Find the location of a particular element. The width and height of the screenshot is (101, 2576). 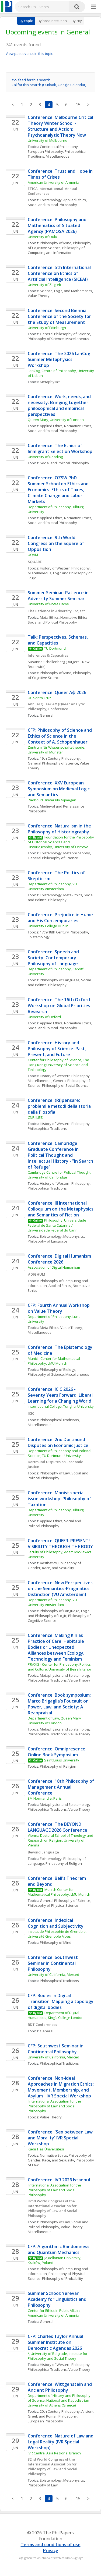

Conference: Non-ideal Approaches in Migration Ethics: Movement, Membership, and Asylum - IVR Special Workshop is located at coordinates (61, 2087).